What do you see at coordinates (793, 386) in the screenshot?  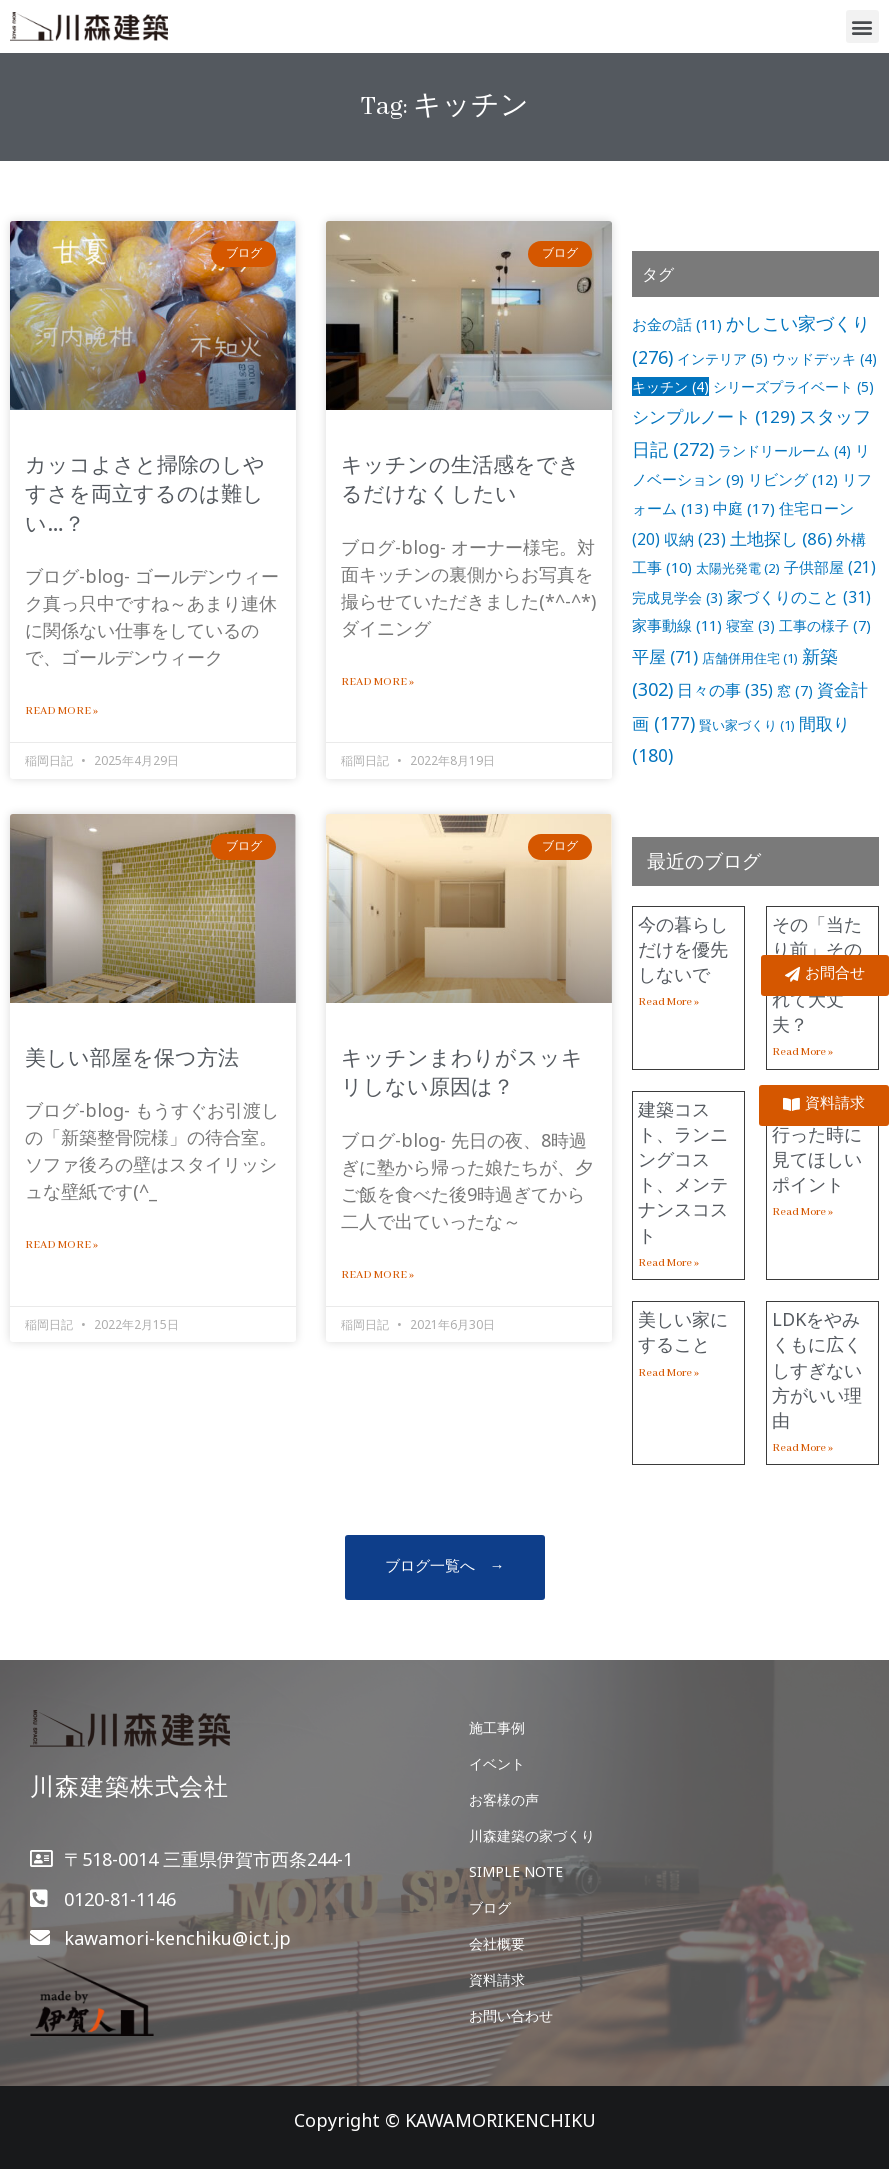 I see `シリーズプライベート [シリーズプライベート (5個の項目)]` at bounding box center [793, 386].